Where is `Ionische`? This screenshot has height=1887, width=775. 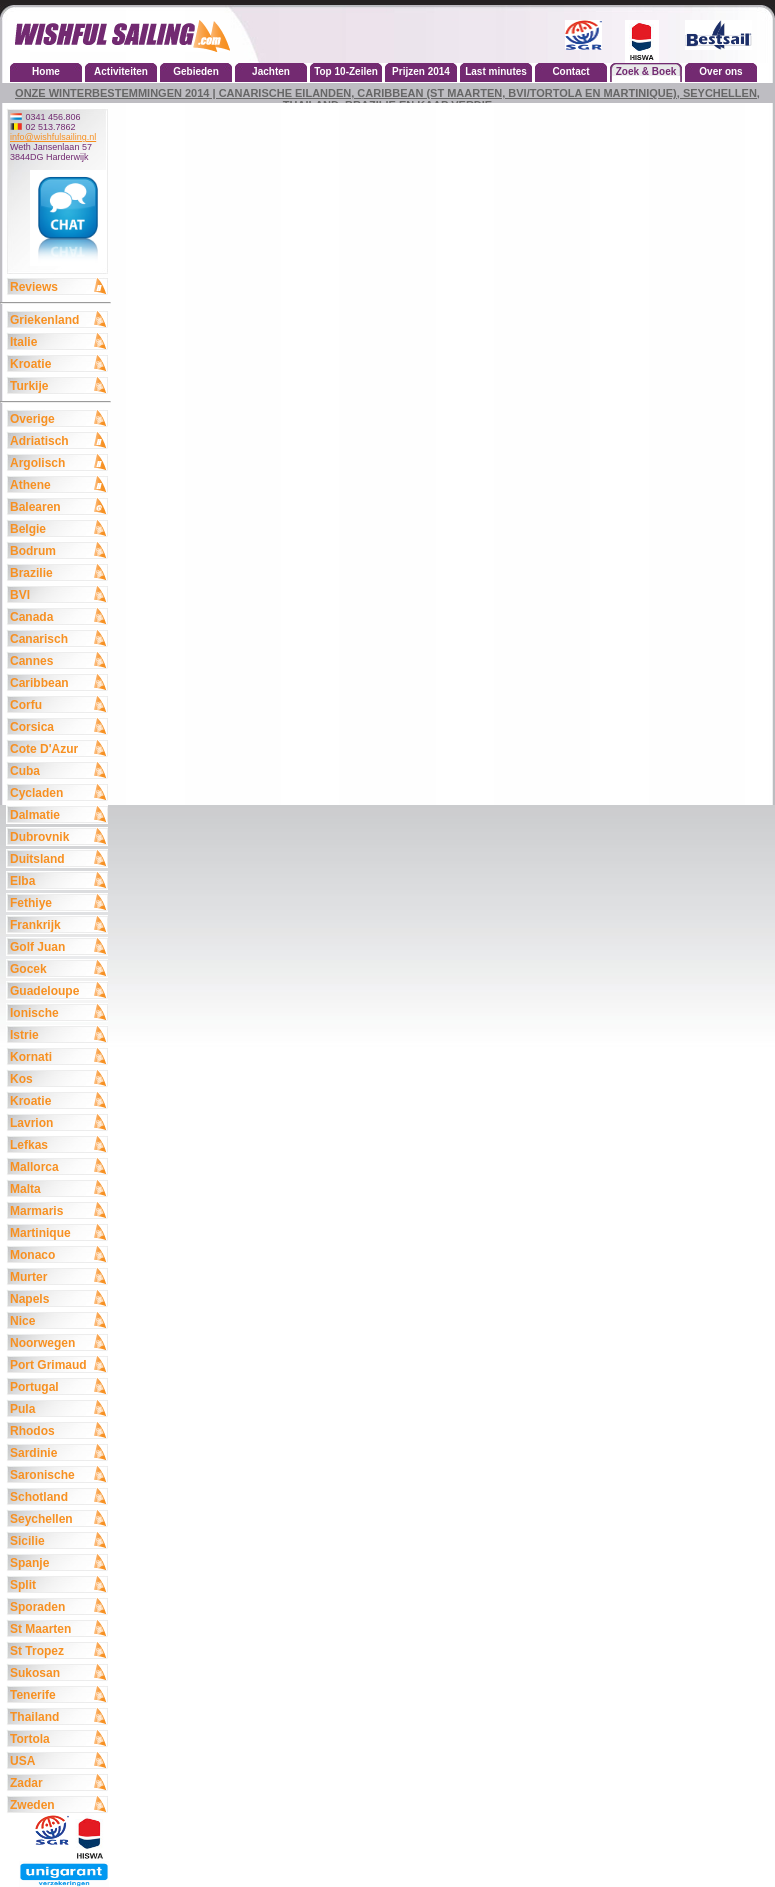 Ionische is located at coordinates (58, 1012).